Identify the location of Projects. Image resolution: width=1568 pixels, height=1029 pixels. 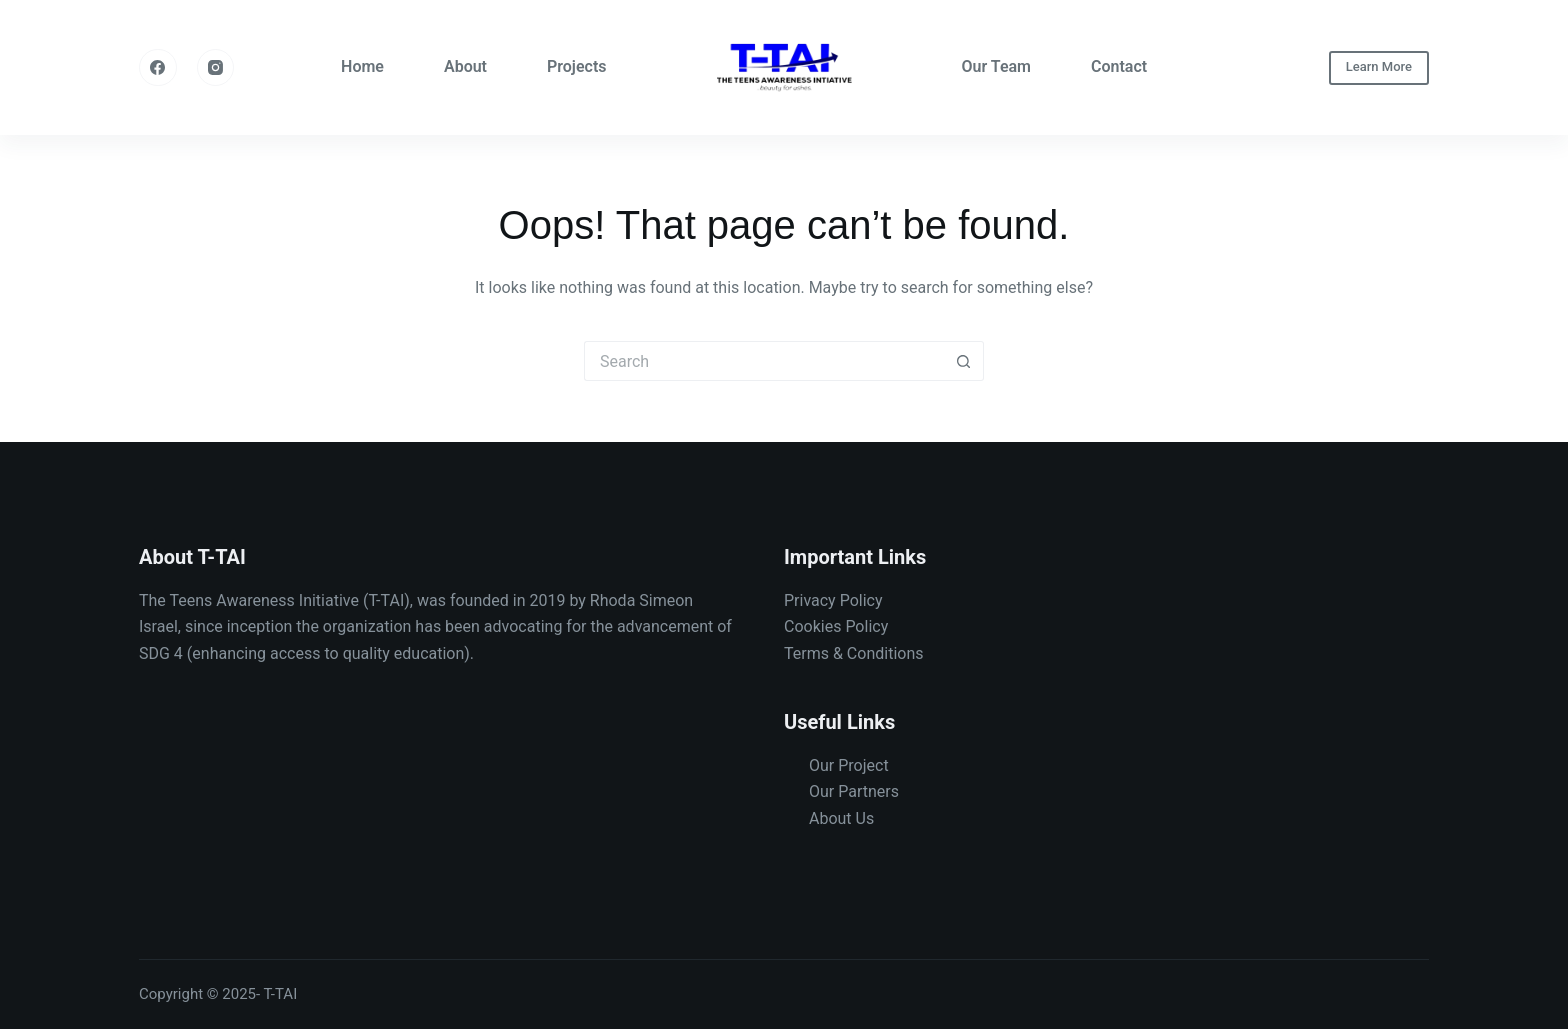
(577, 66).